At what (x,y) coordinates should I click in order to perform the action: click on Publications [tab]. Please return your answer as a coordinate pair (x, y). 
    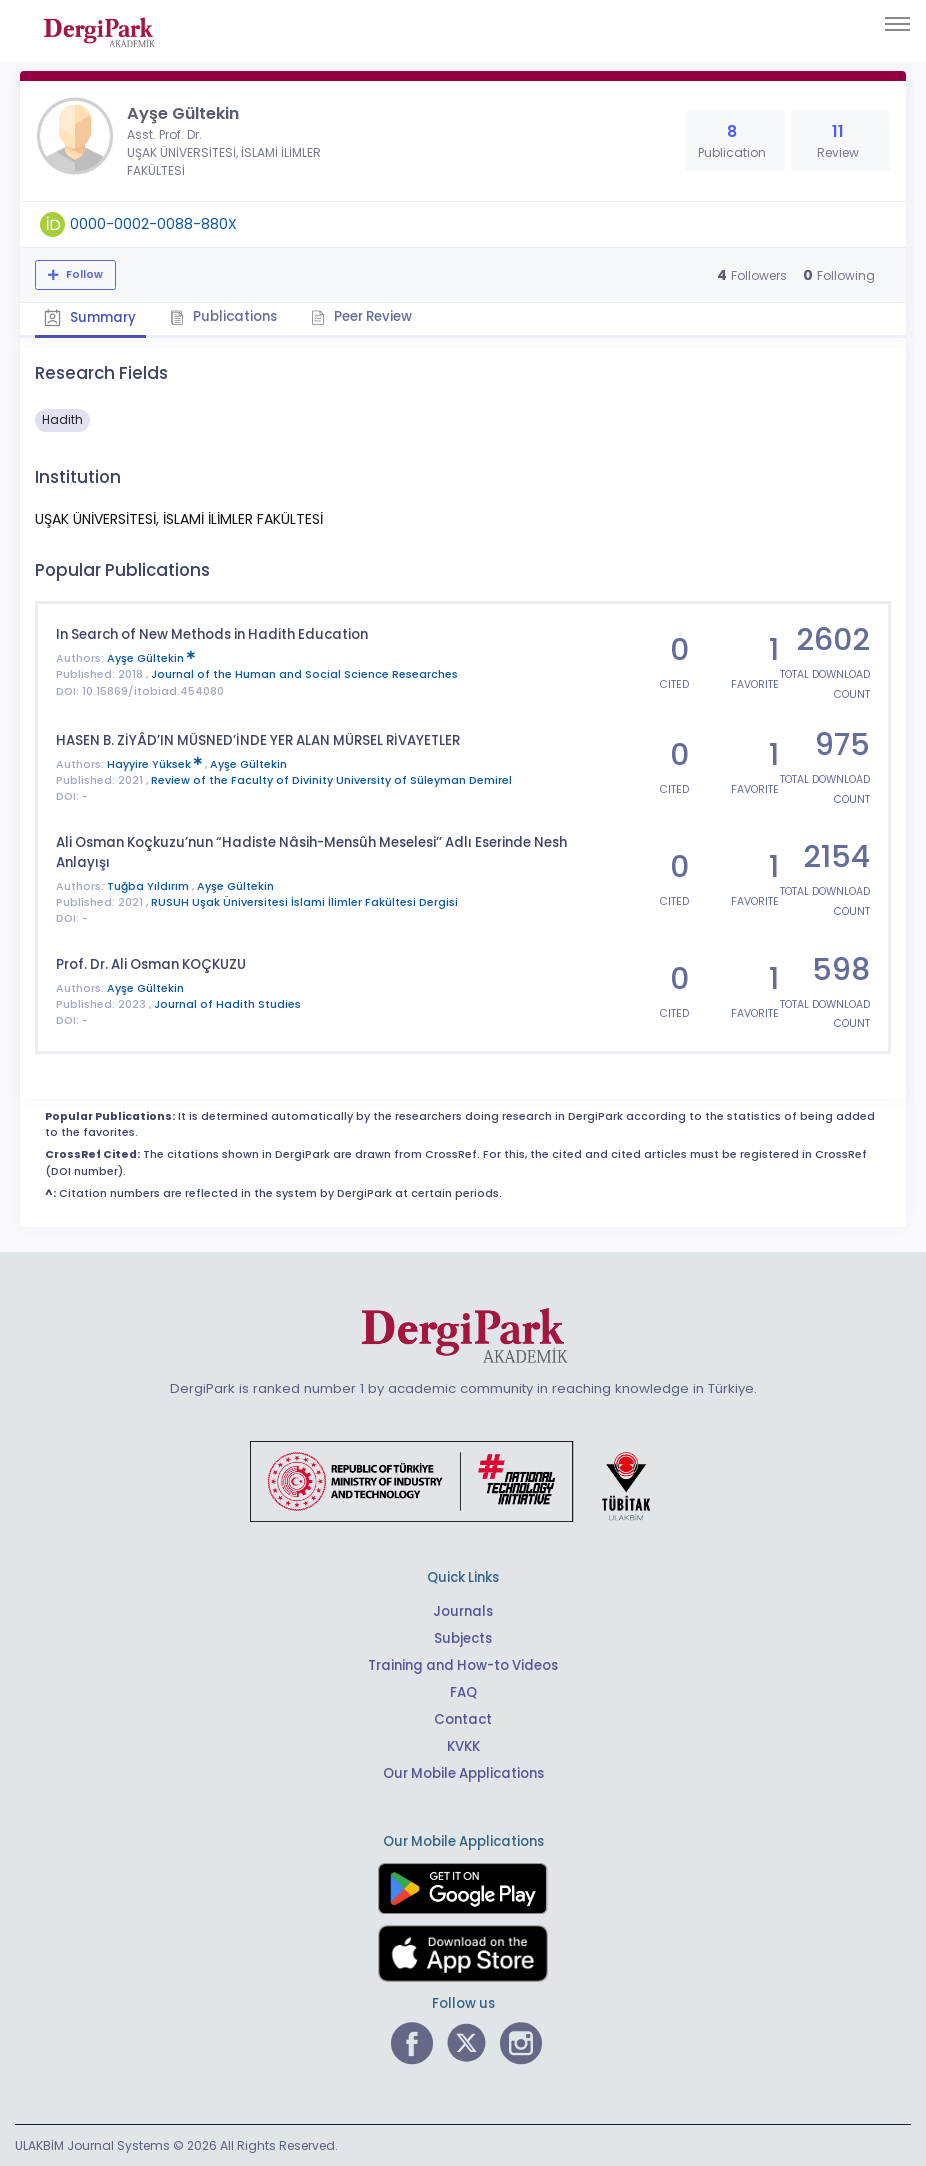
    Looking at the image, I should click on (225, 316).